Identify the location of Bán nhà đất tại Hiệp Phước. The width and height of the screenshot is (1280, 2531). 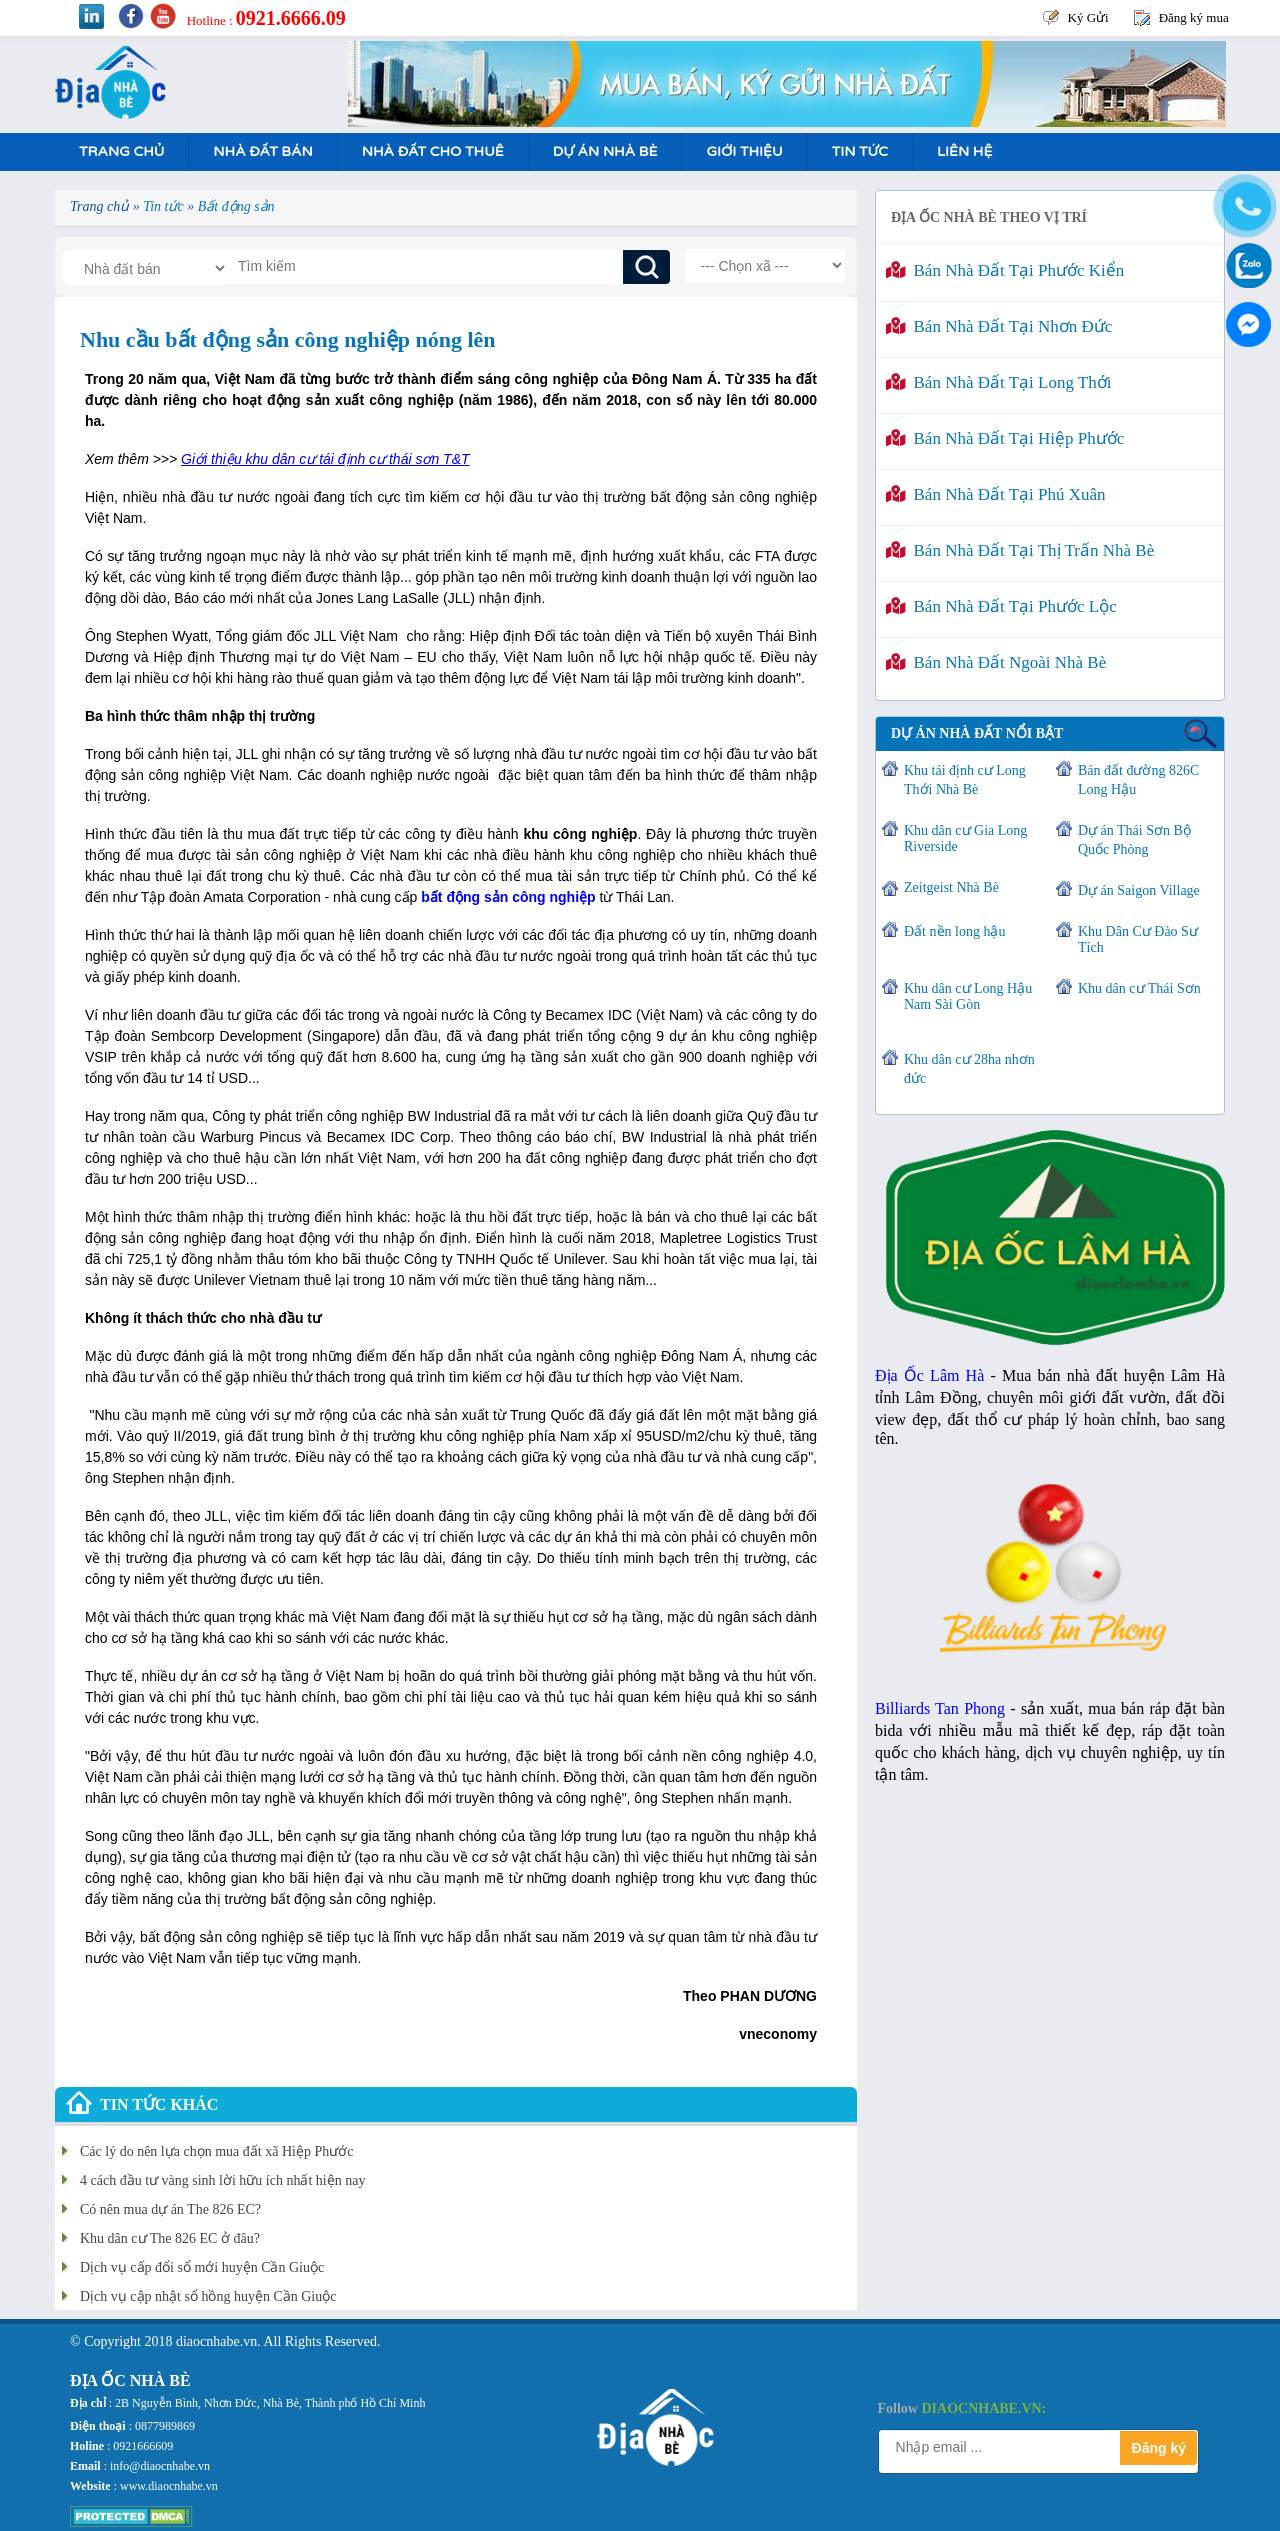
(1005, 438).